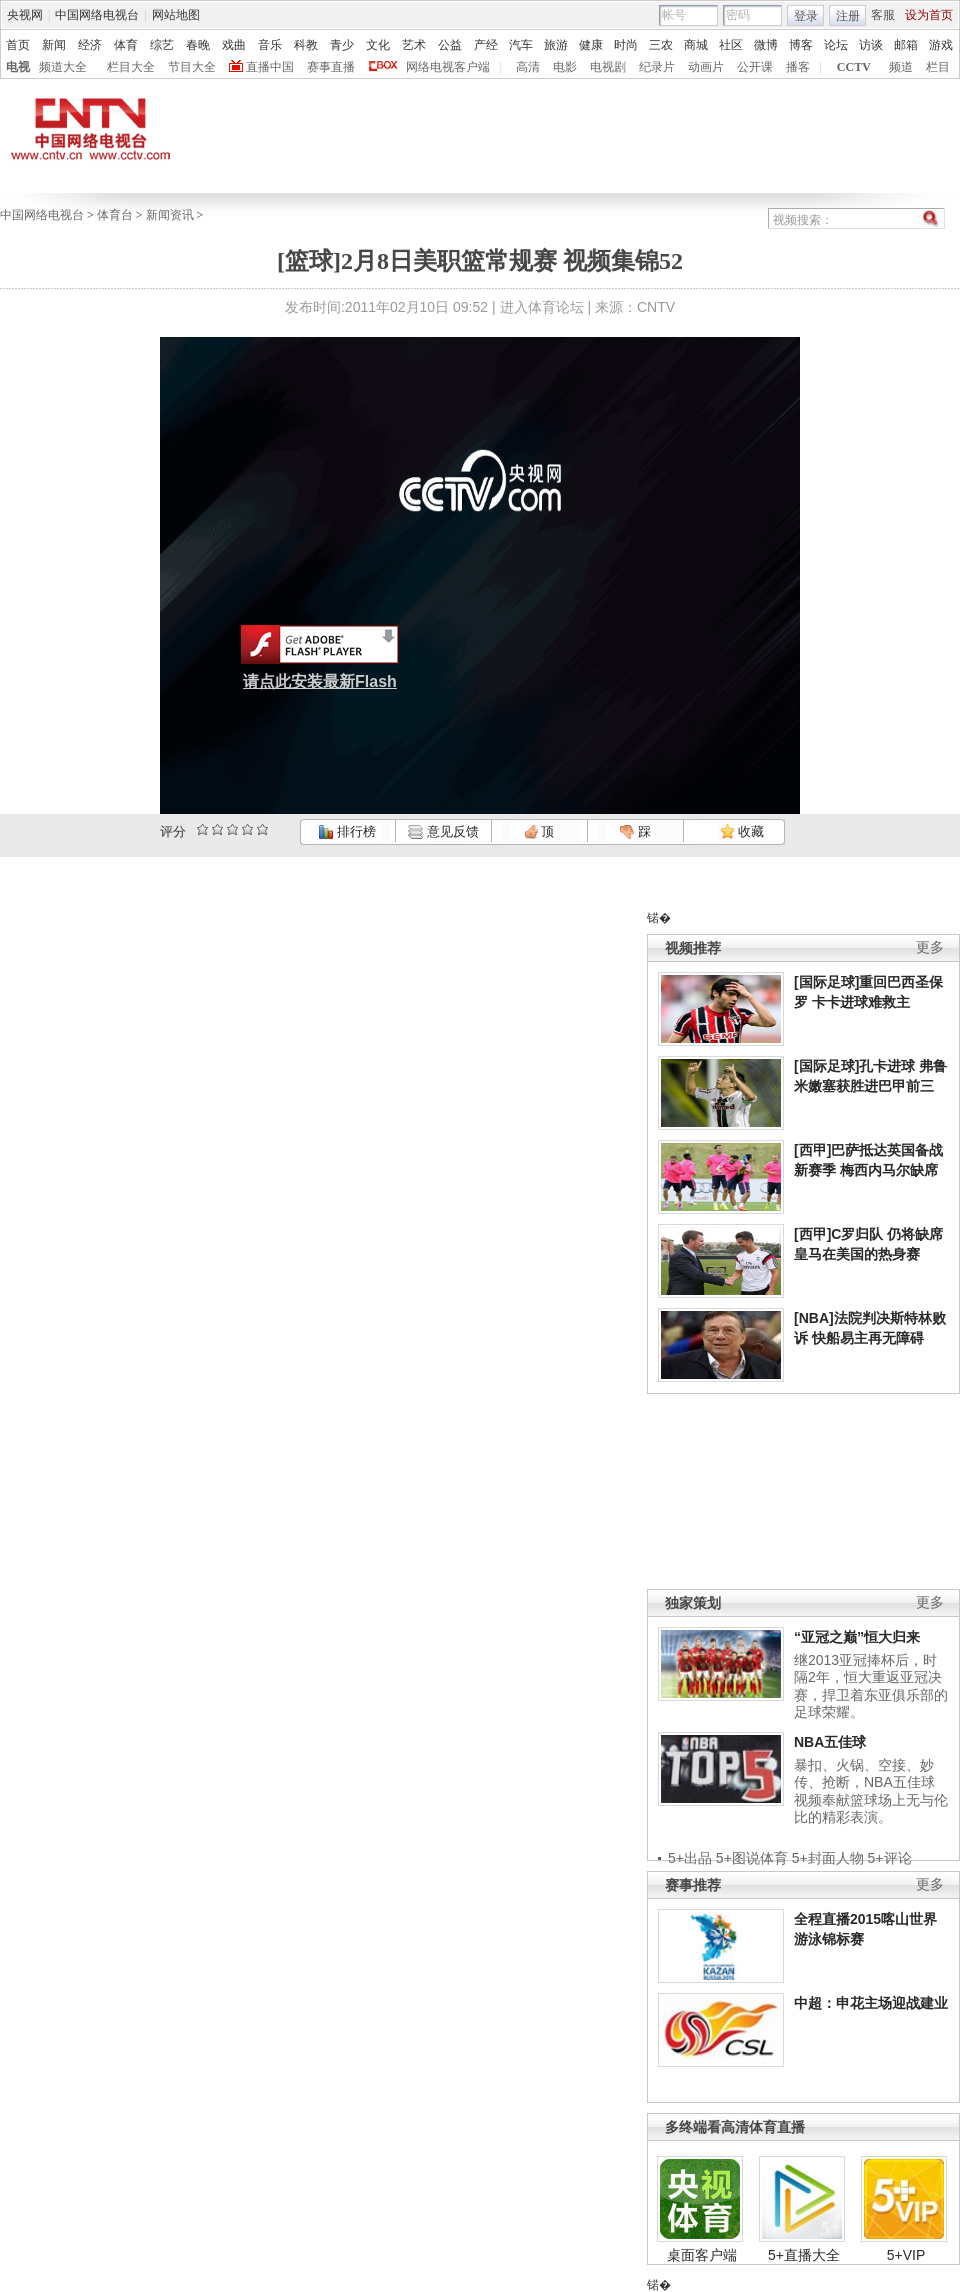 The height and width of the screenshot is (2292, 960). I want to click on 春晚, so click(198, 45).